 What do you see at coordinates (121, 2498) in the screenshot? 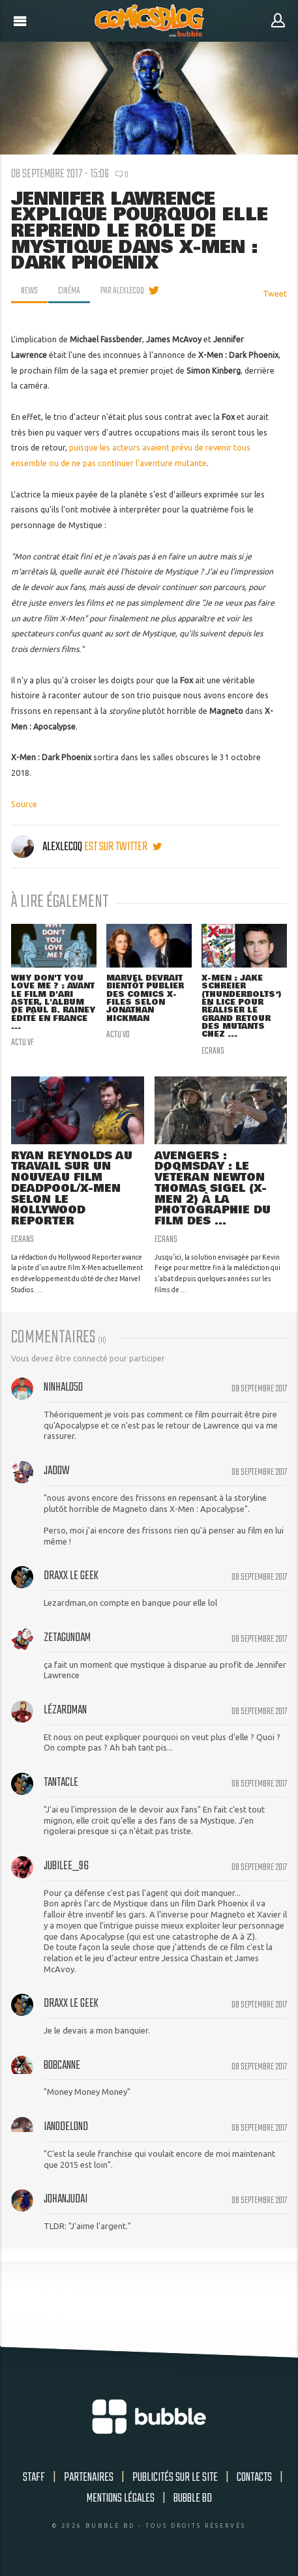
I see `Mentions légales` at bounding box center [121, 2498].